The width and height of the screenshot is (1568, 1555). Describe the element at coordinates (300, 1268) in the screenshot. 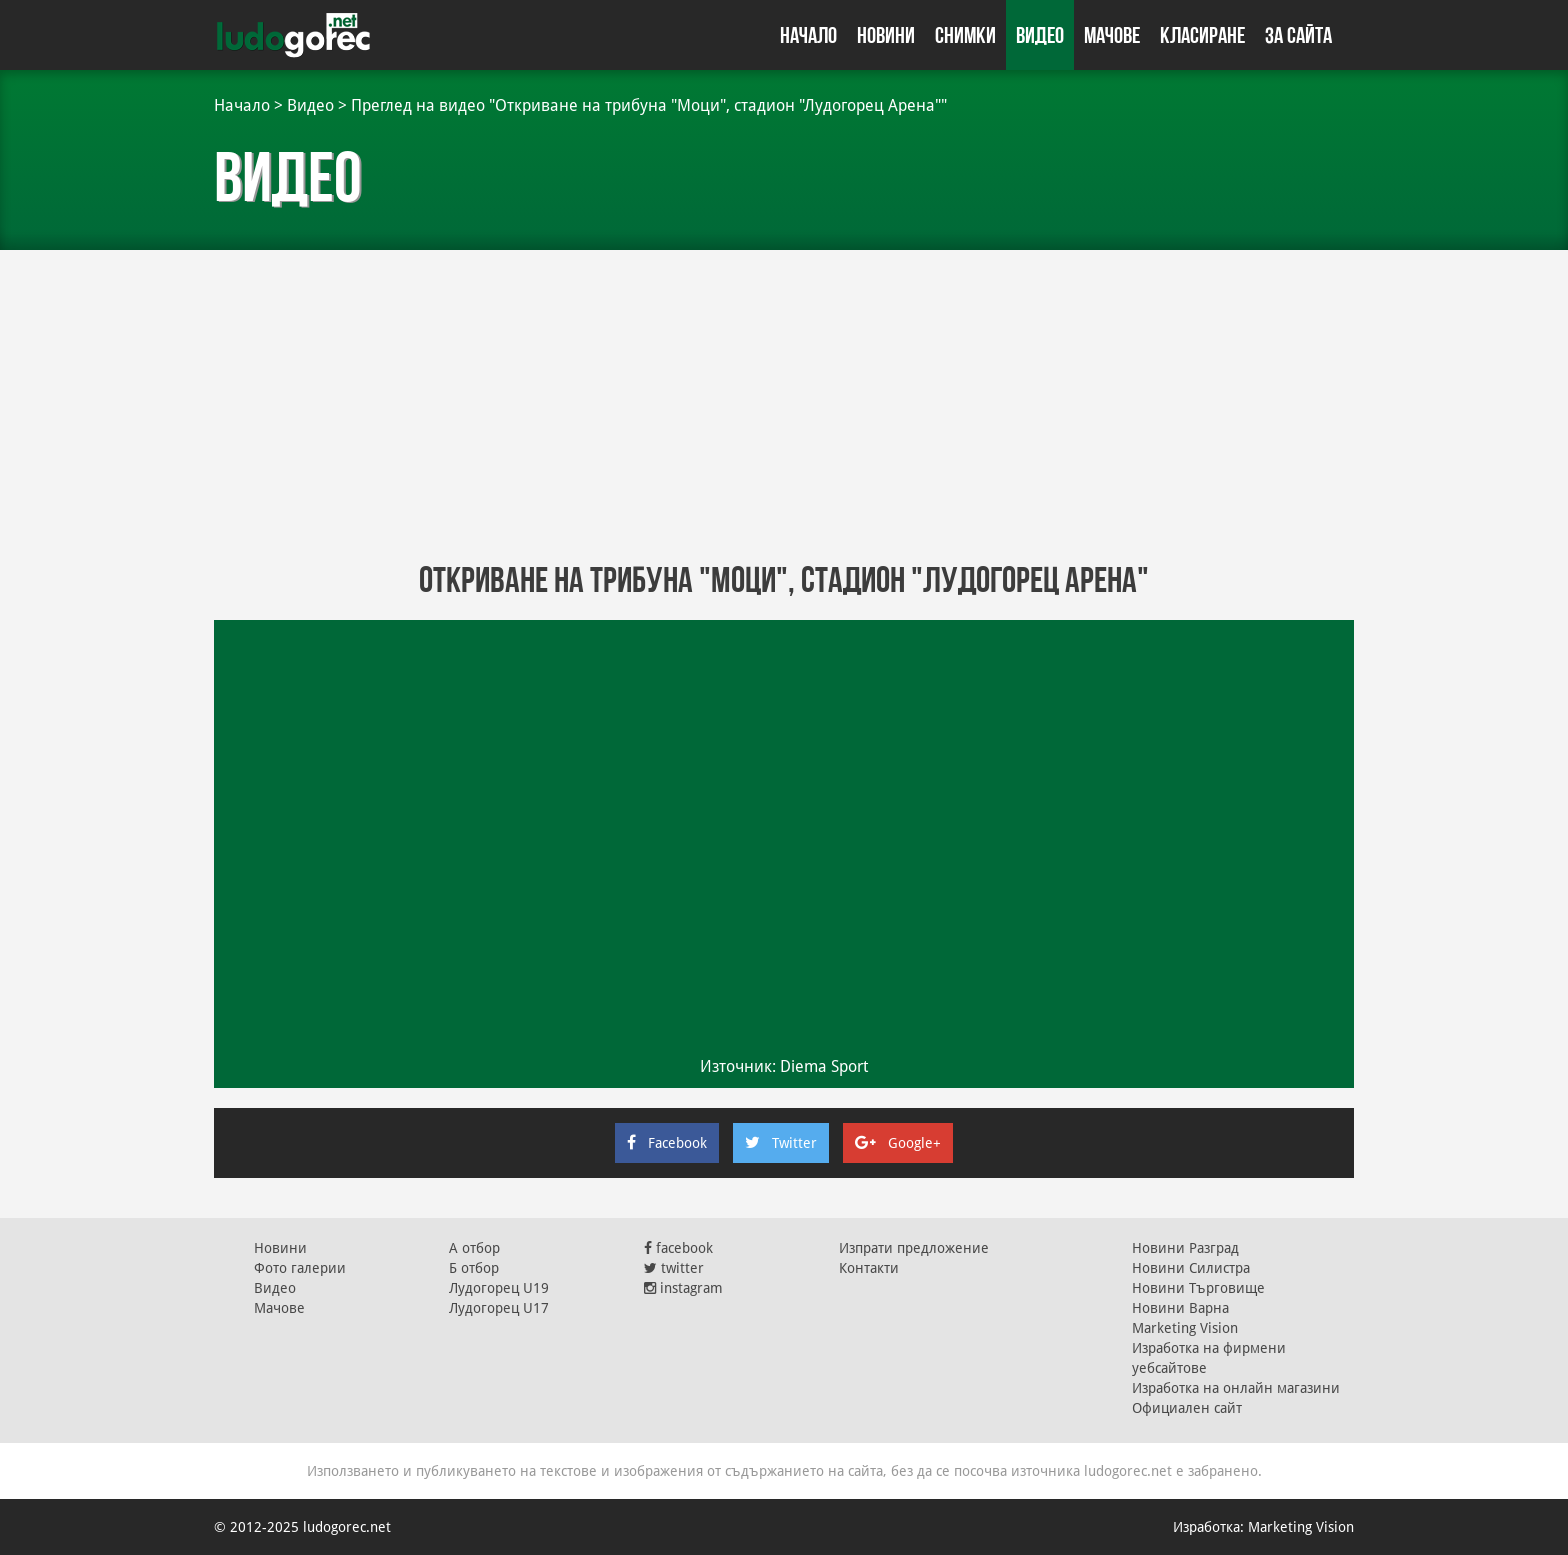

I see `Фото галерии` at that location.